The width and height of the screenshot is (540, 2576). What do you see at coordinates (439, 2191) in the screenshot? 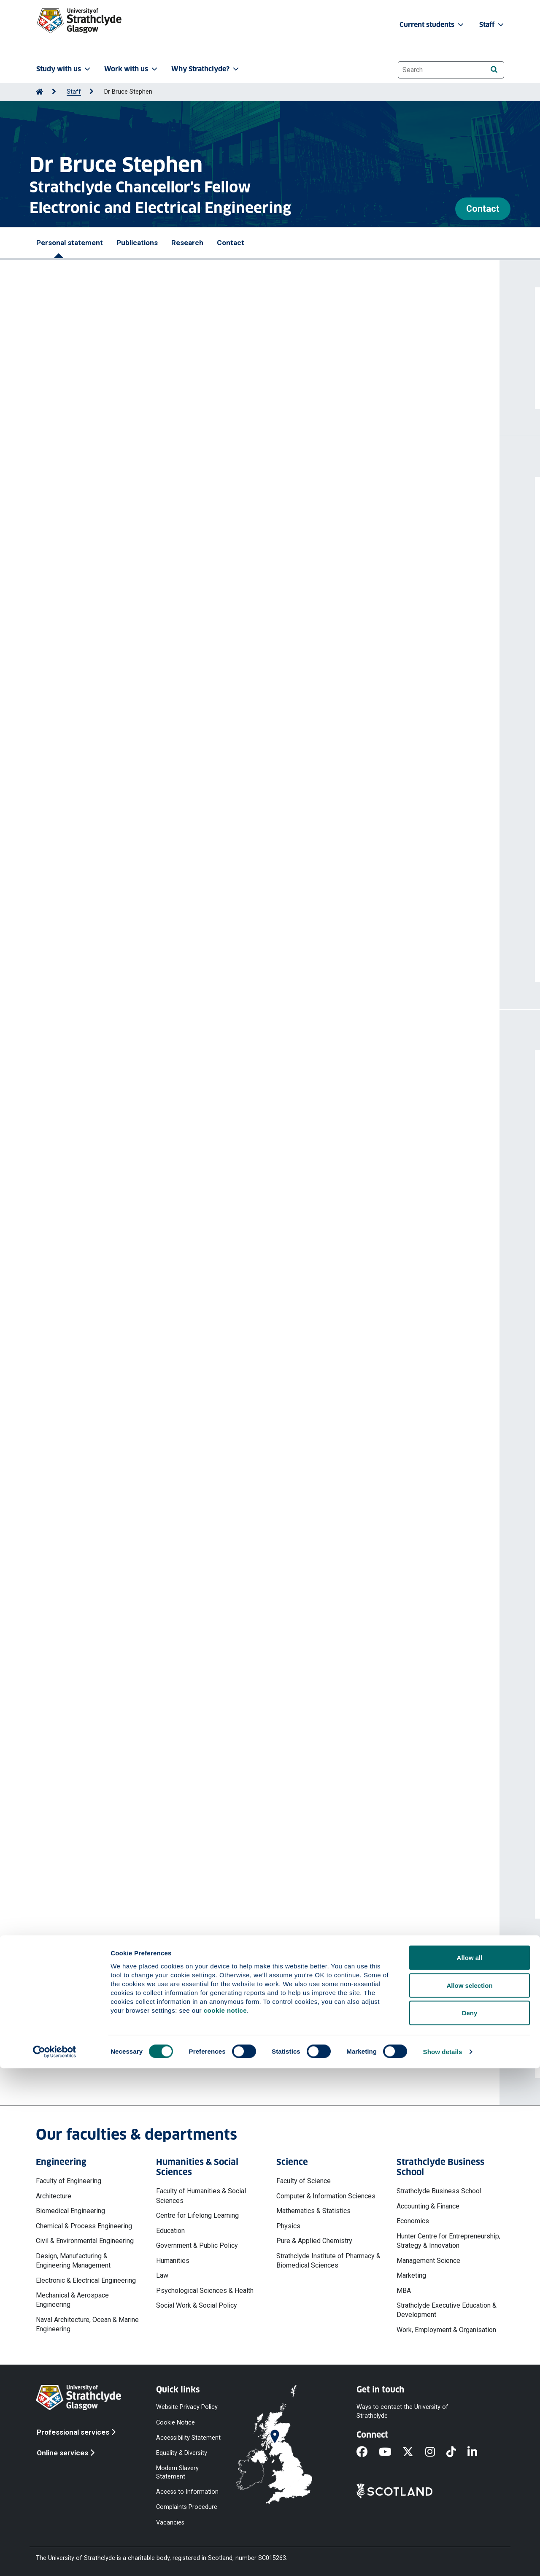
I see `Strathclyde Business School` at bounding box center [439, 2191].